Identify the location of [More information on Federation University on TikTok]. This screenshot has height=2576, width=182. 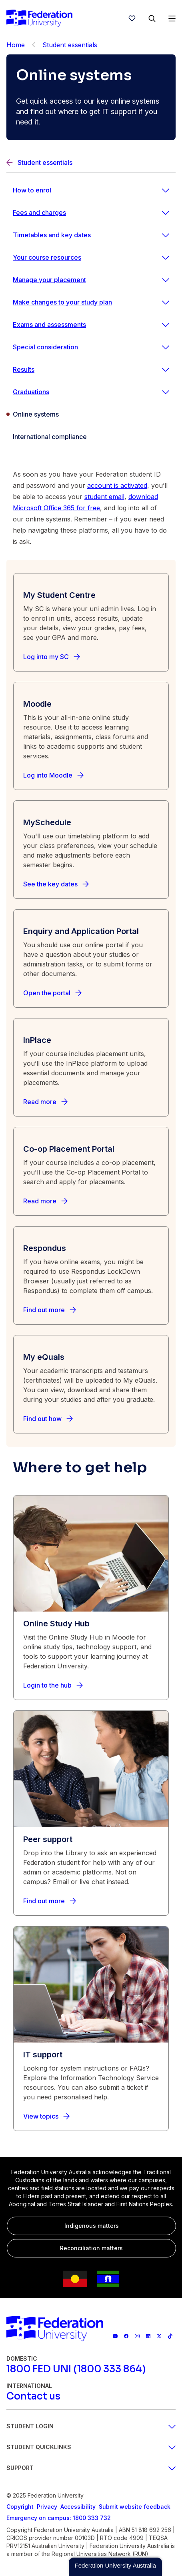
(170, 2336).